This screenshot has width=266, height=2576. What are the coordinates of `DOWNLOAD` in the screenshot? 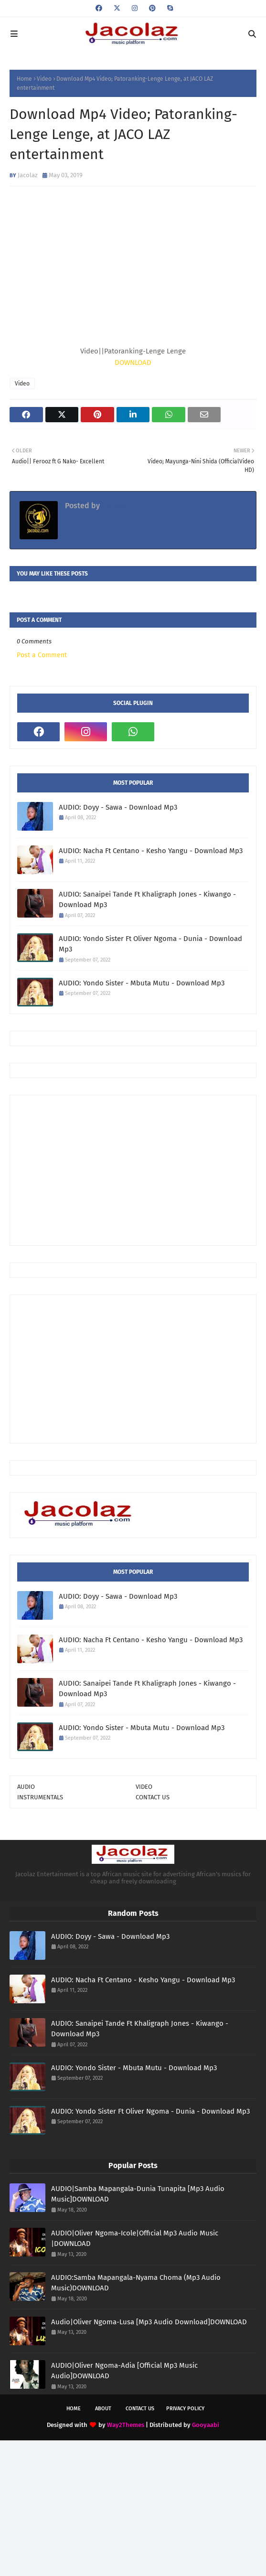 It's located at (133, 362).